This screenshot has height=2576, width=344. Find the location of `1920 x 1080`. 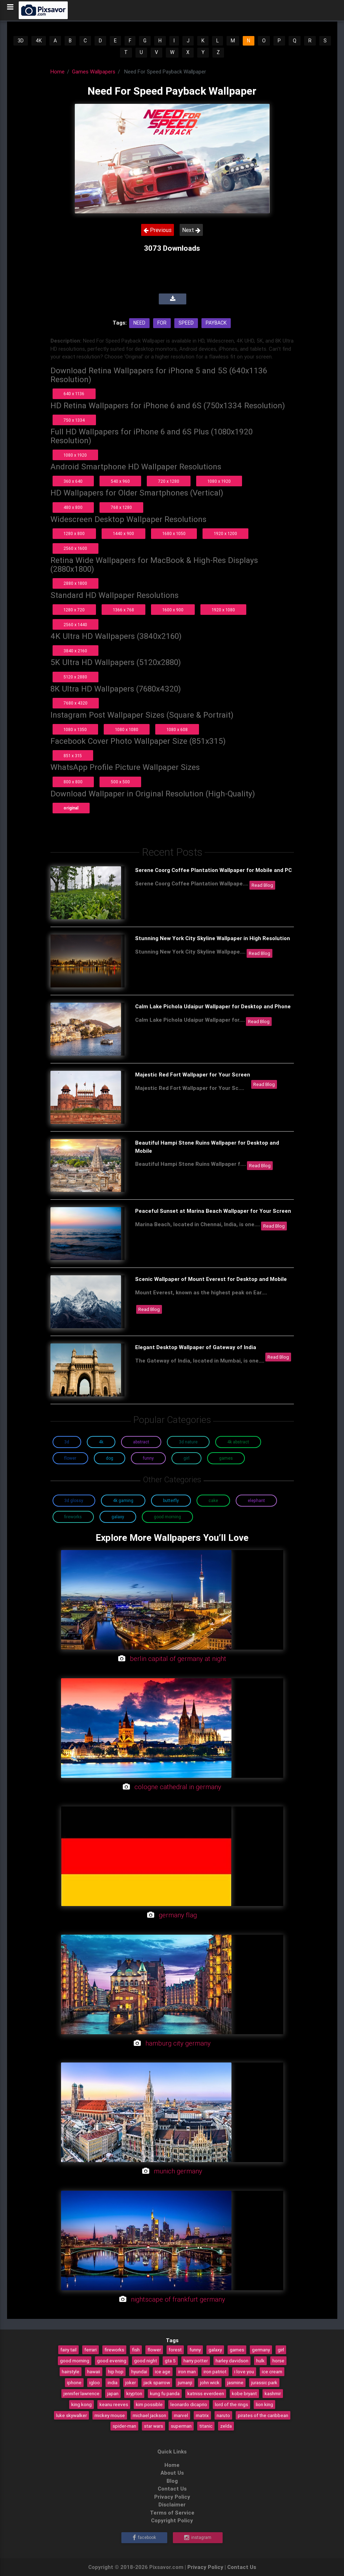

1920 x 1080 is located at coordinates (223, 609).